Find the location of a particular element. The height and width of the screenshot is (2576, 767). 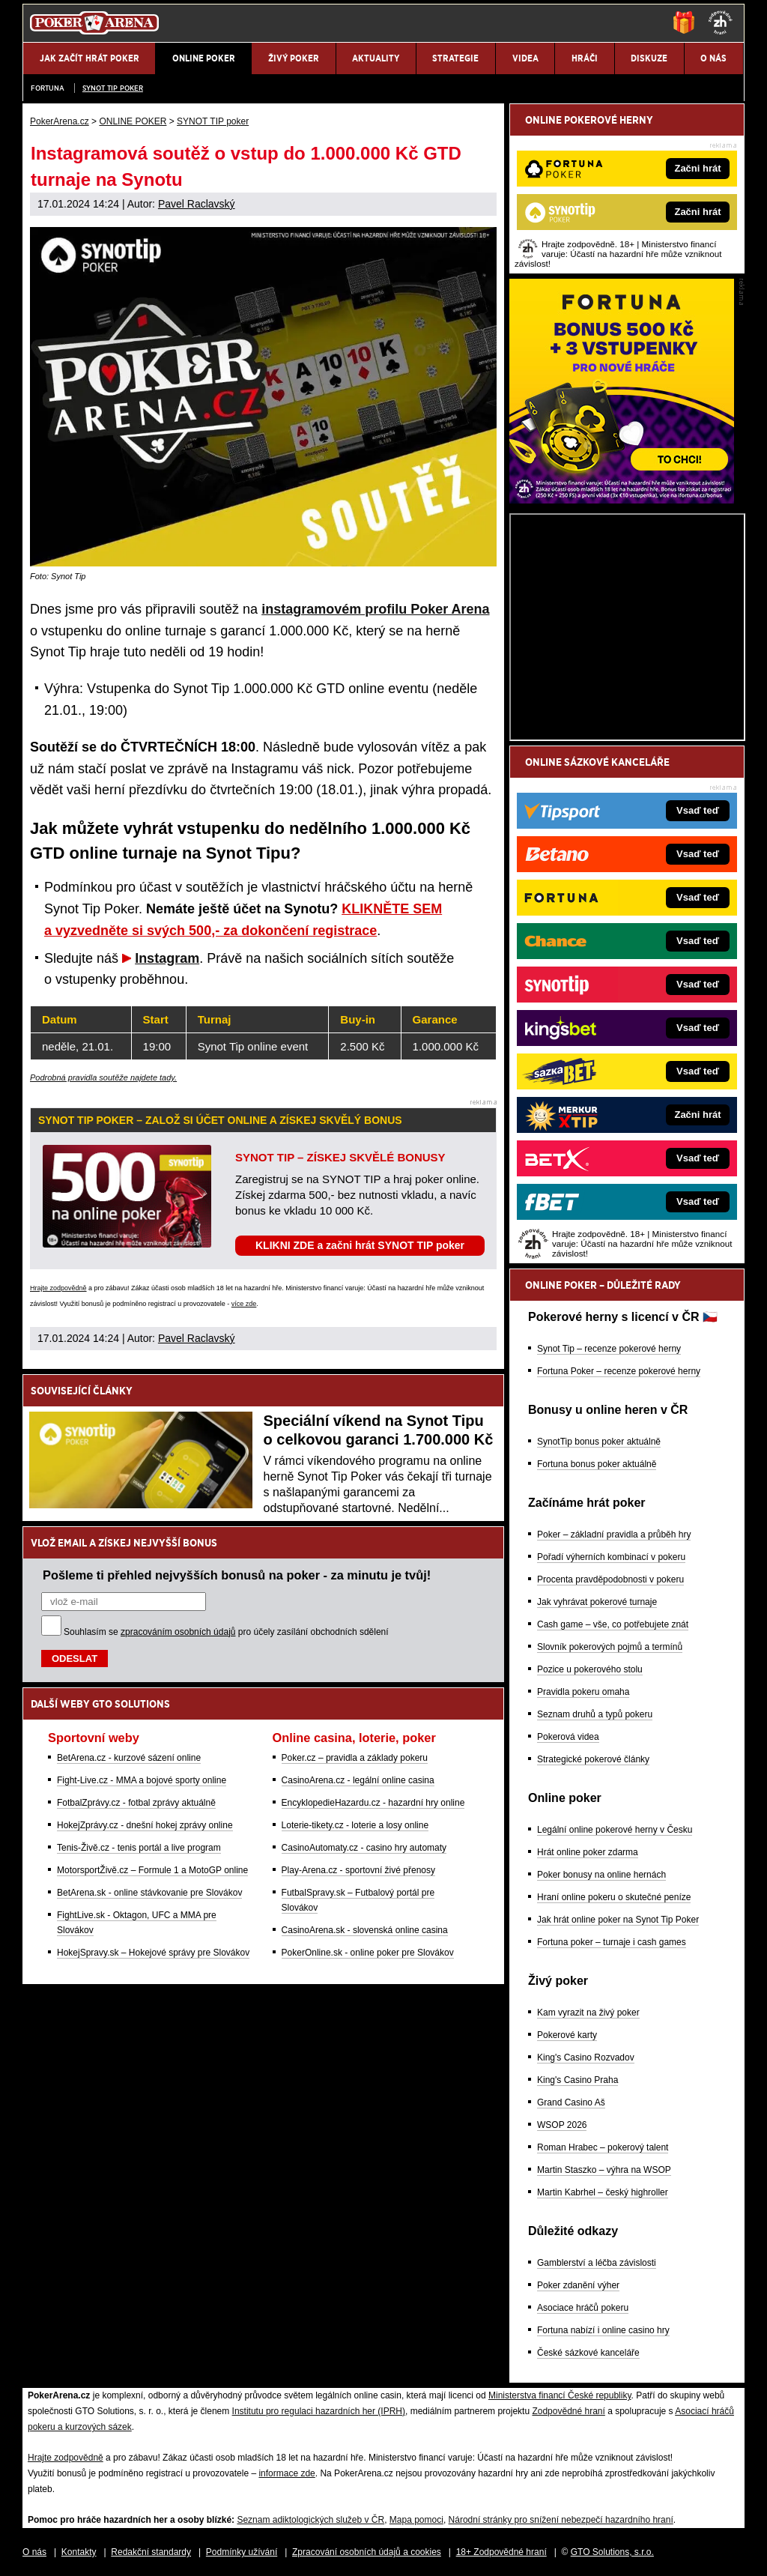

Zpracování osobních údajů a cookies is located at coordinates (366, 2552).